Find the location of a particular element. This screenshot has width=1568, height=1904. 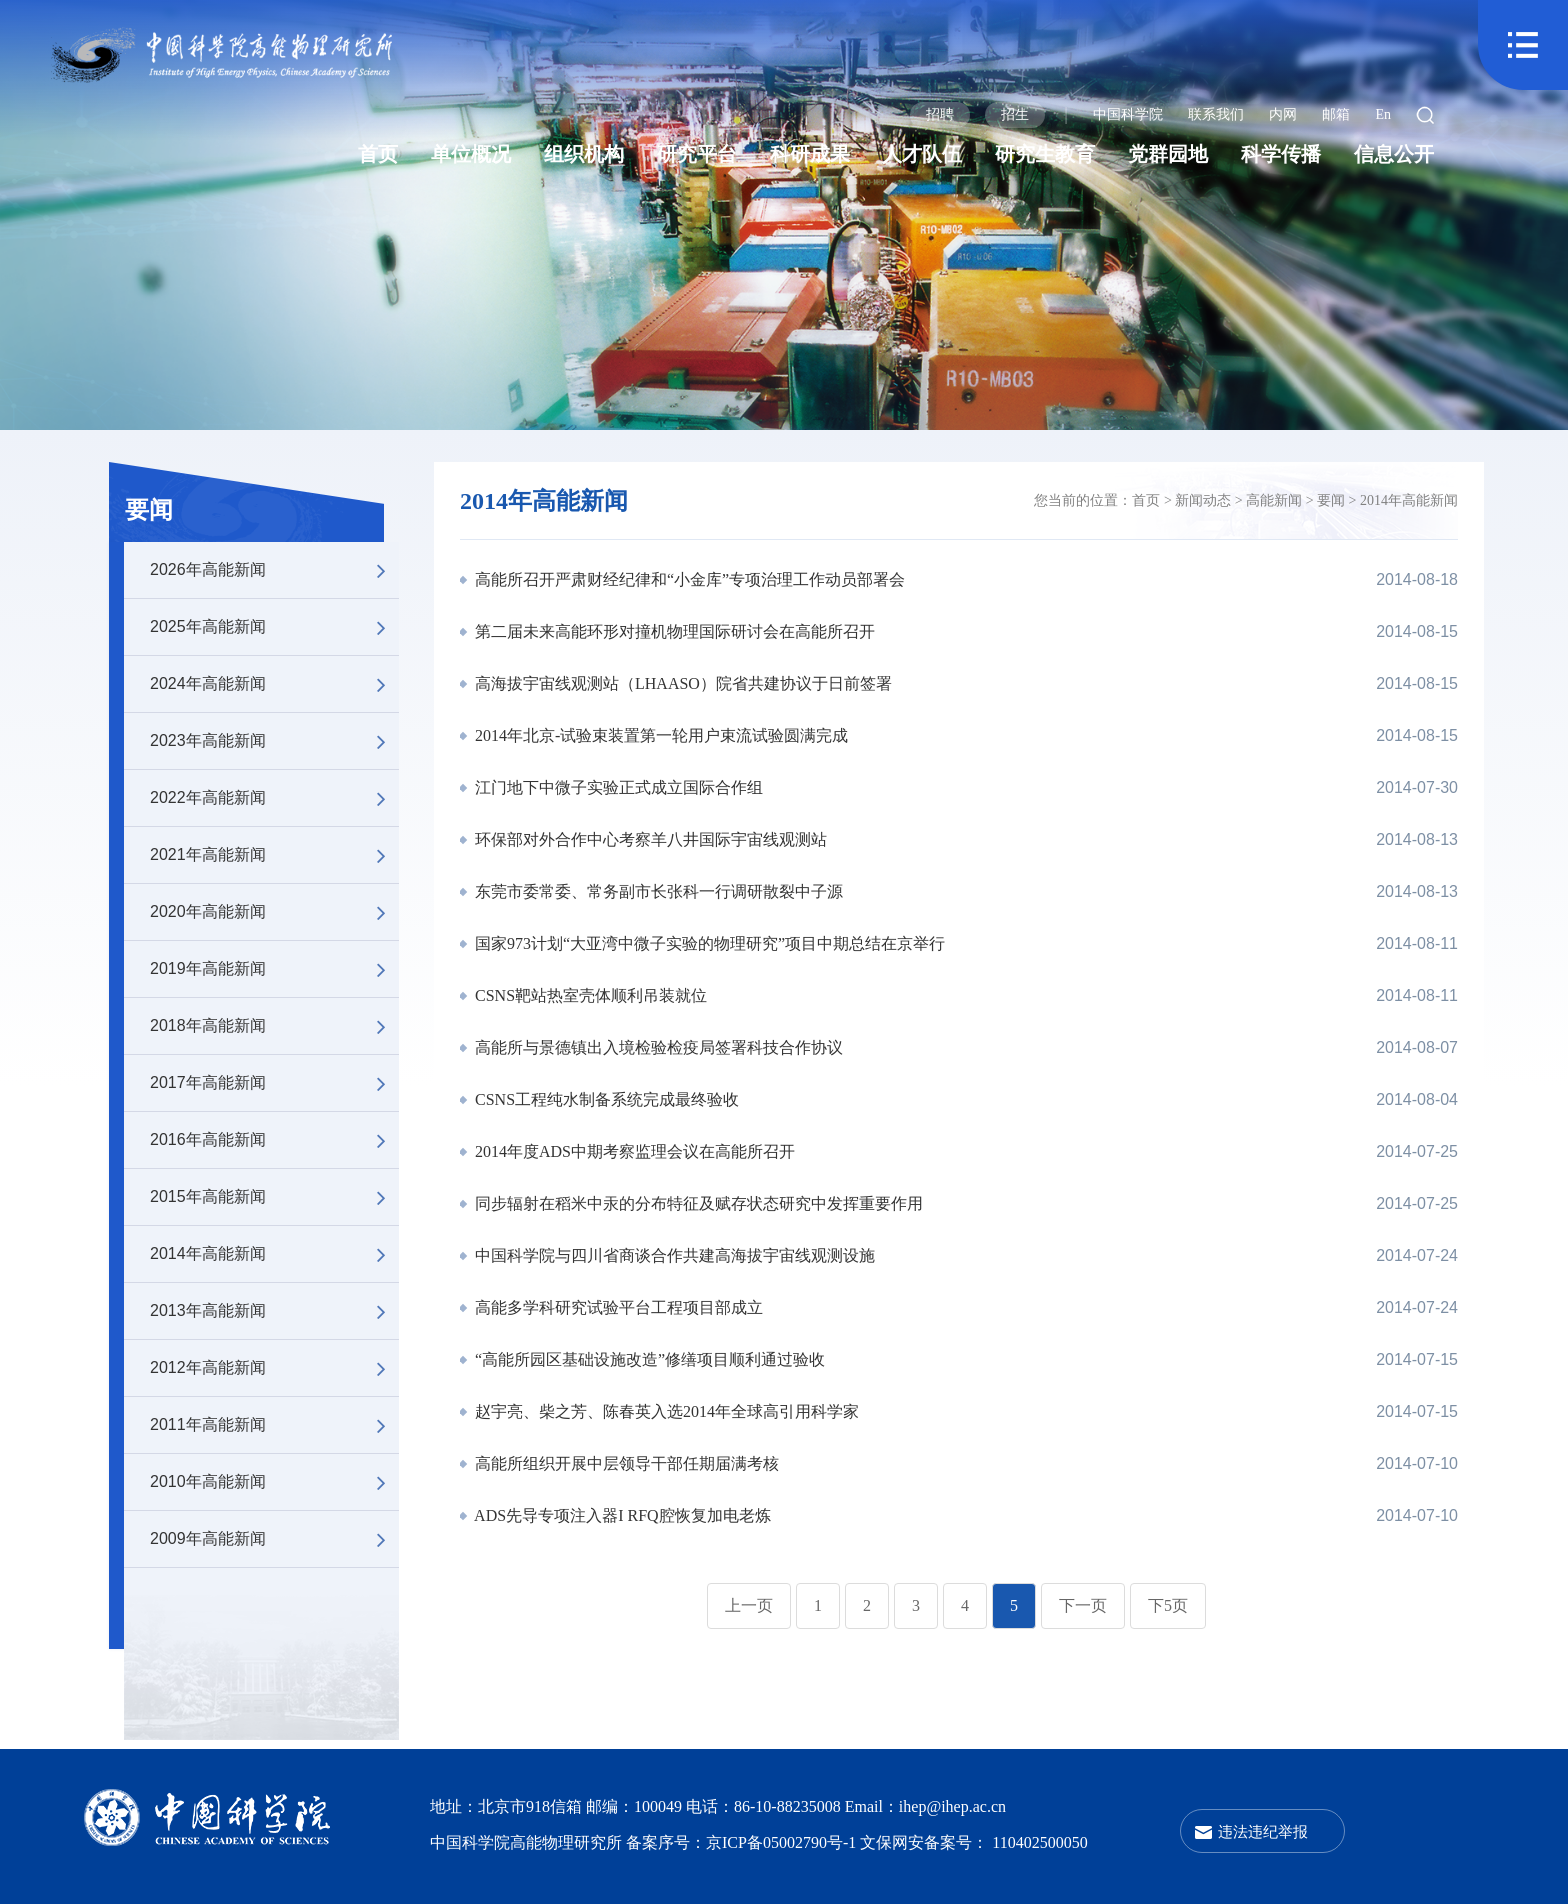

邮箱 is located at coordinates (1336, 114).